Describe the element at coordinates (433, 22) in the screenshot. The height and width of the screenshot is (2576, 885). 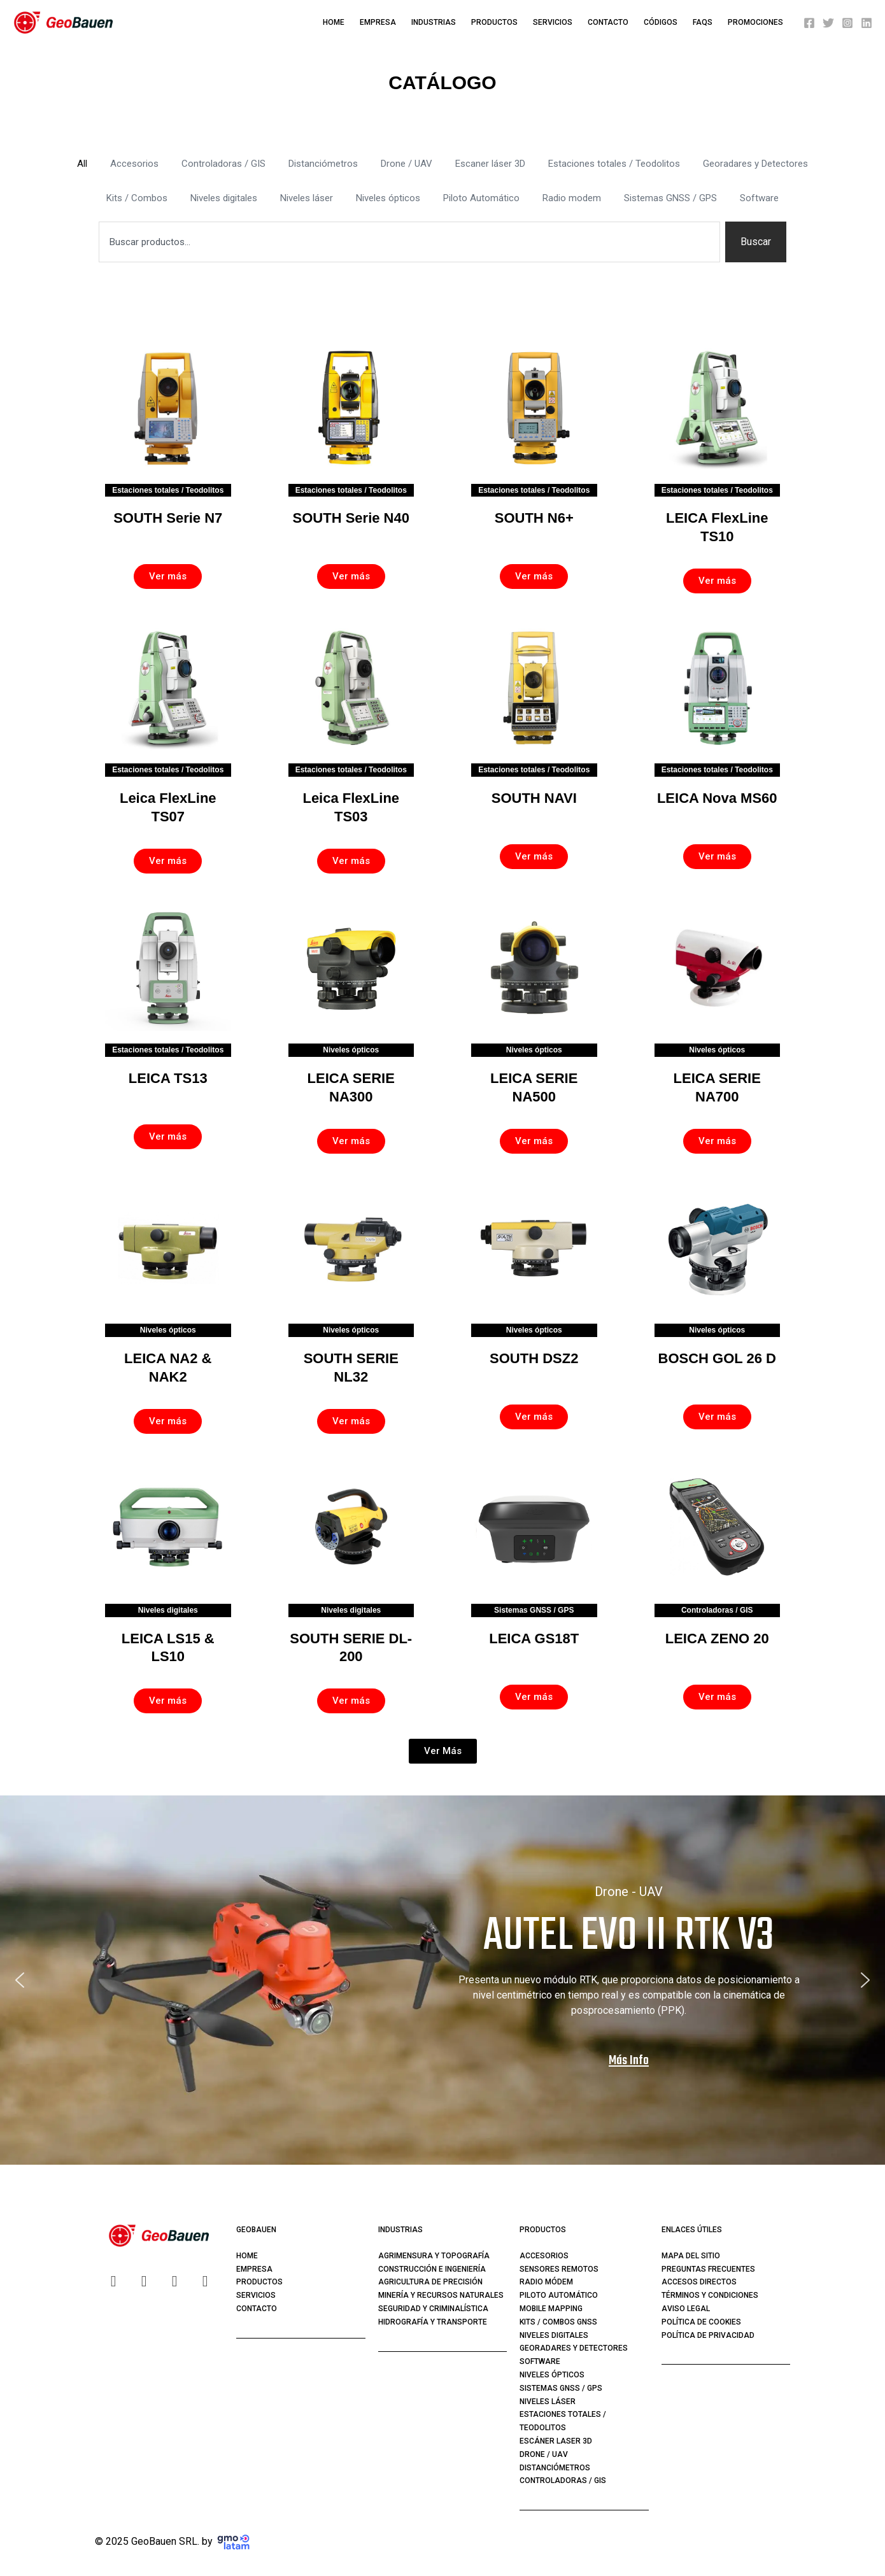
I see `Industrias` at that location.